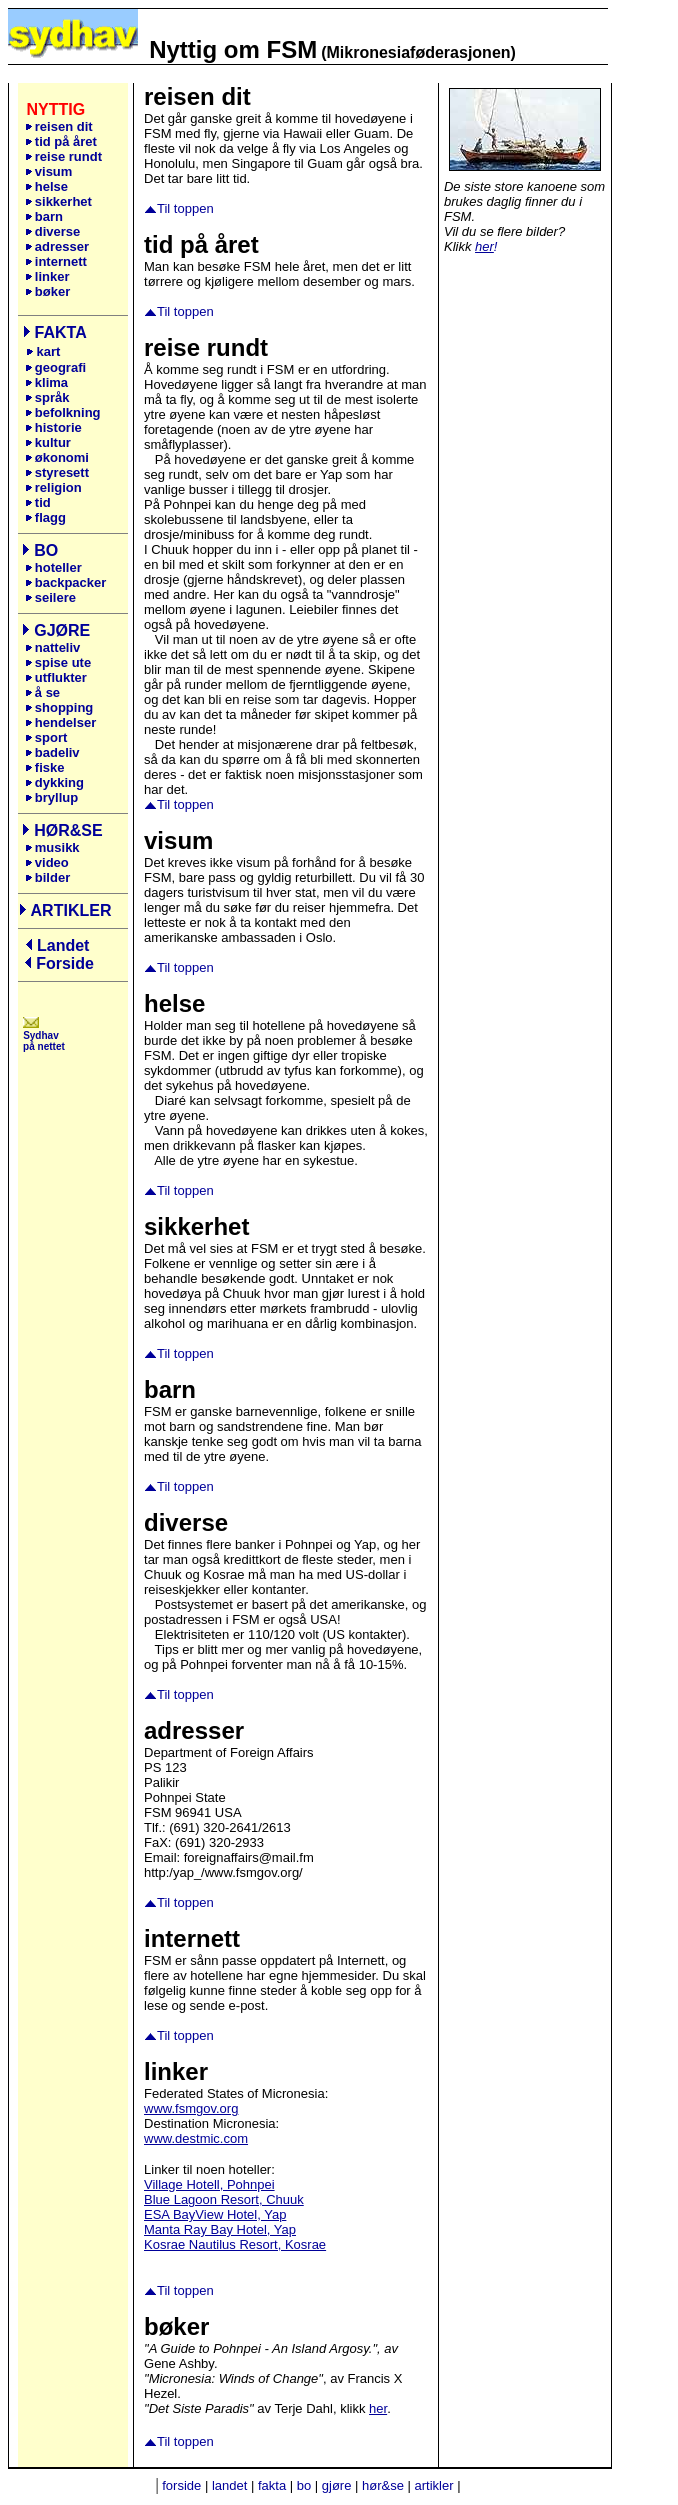 This screenshot has width=678, height=2505. Describe the element at coordinates (47, 291) in the screenshot. I see `bøker` at that location.